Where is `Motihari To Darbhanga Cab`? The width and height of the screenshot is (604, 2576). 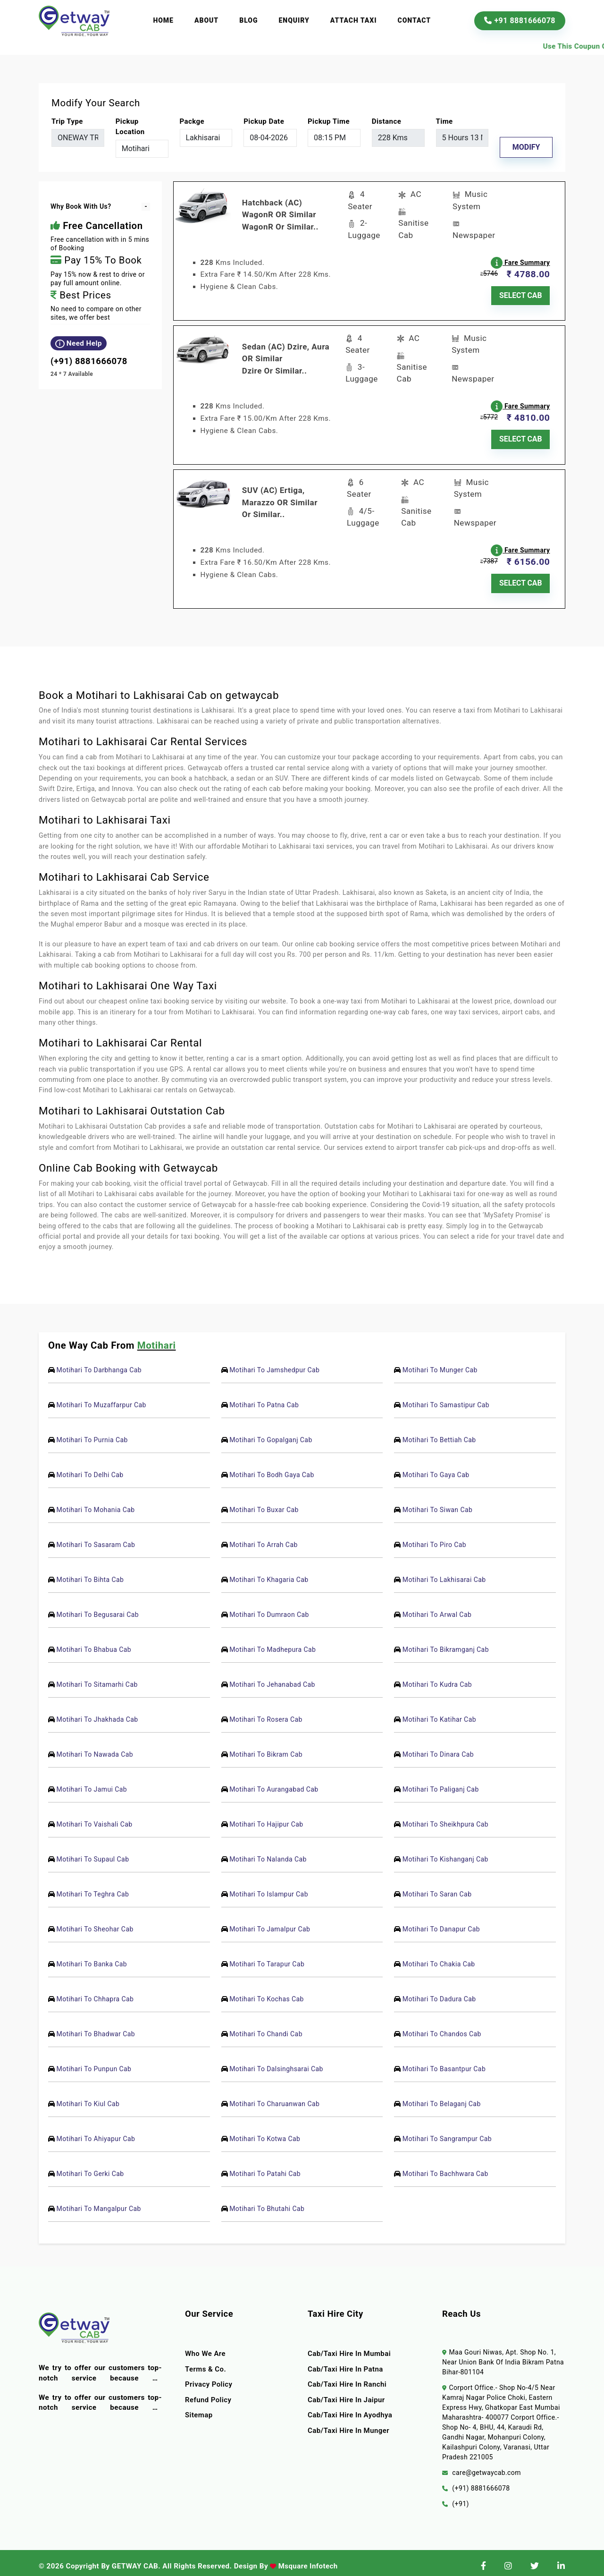 Motihari To Darbhanga Cab is located at coordinates (99, 1363).